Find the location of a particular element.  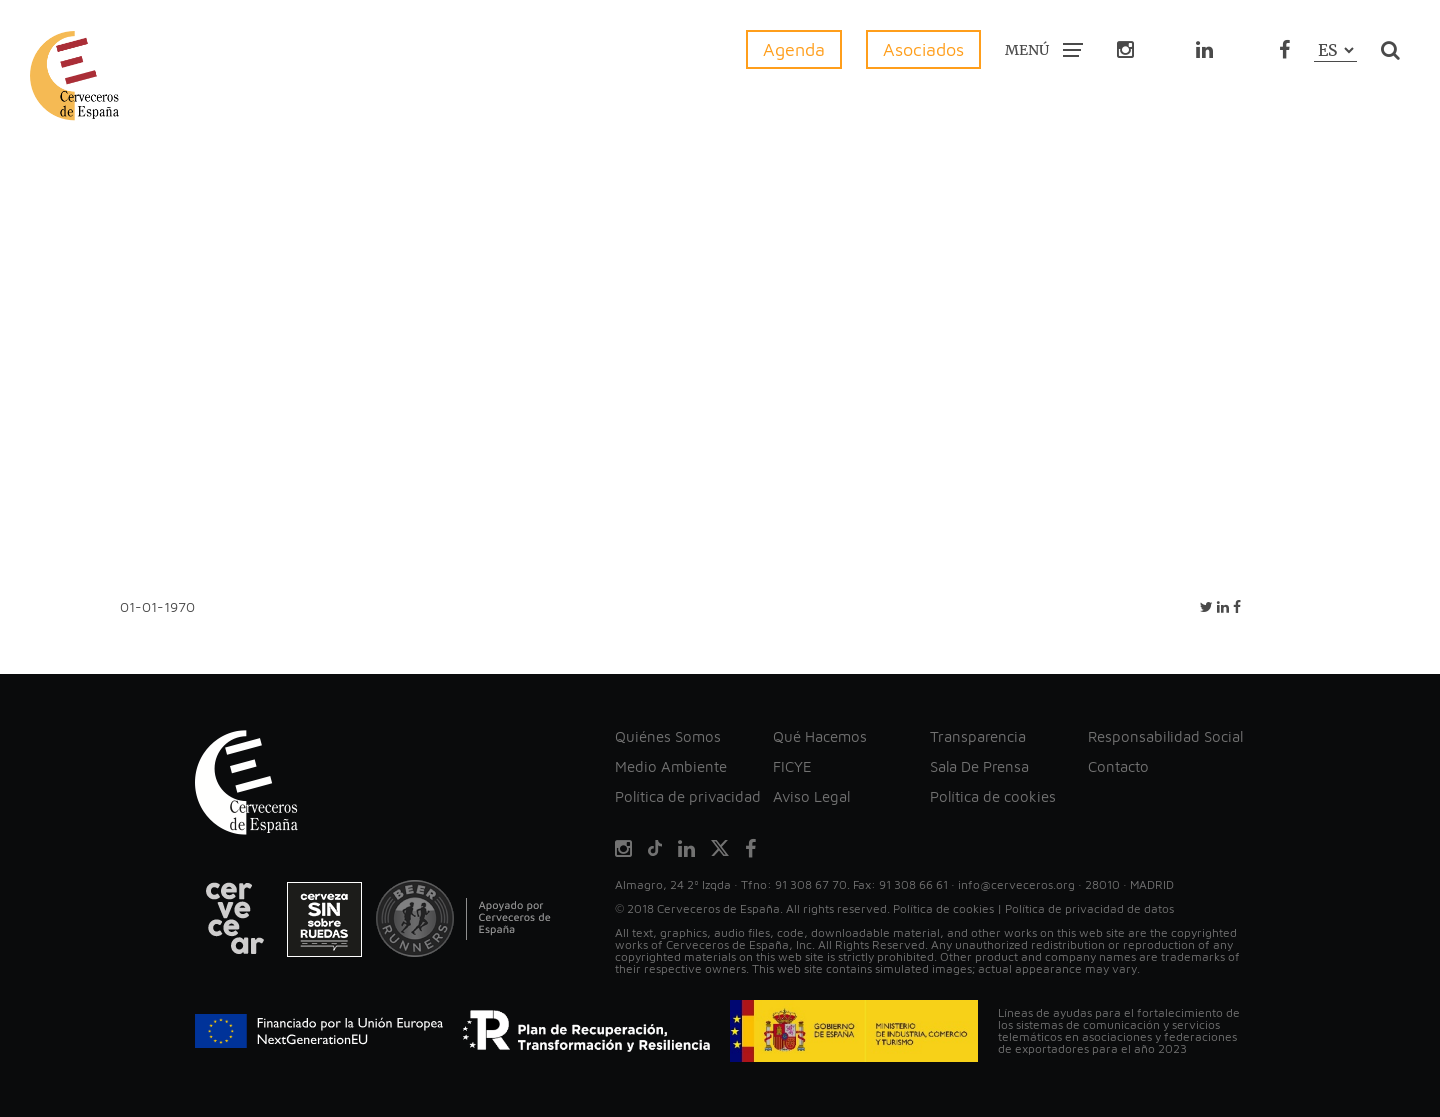

Medio Ambiente is located at coordinates (671, 766).